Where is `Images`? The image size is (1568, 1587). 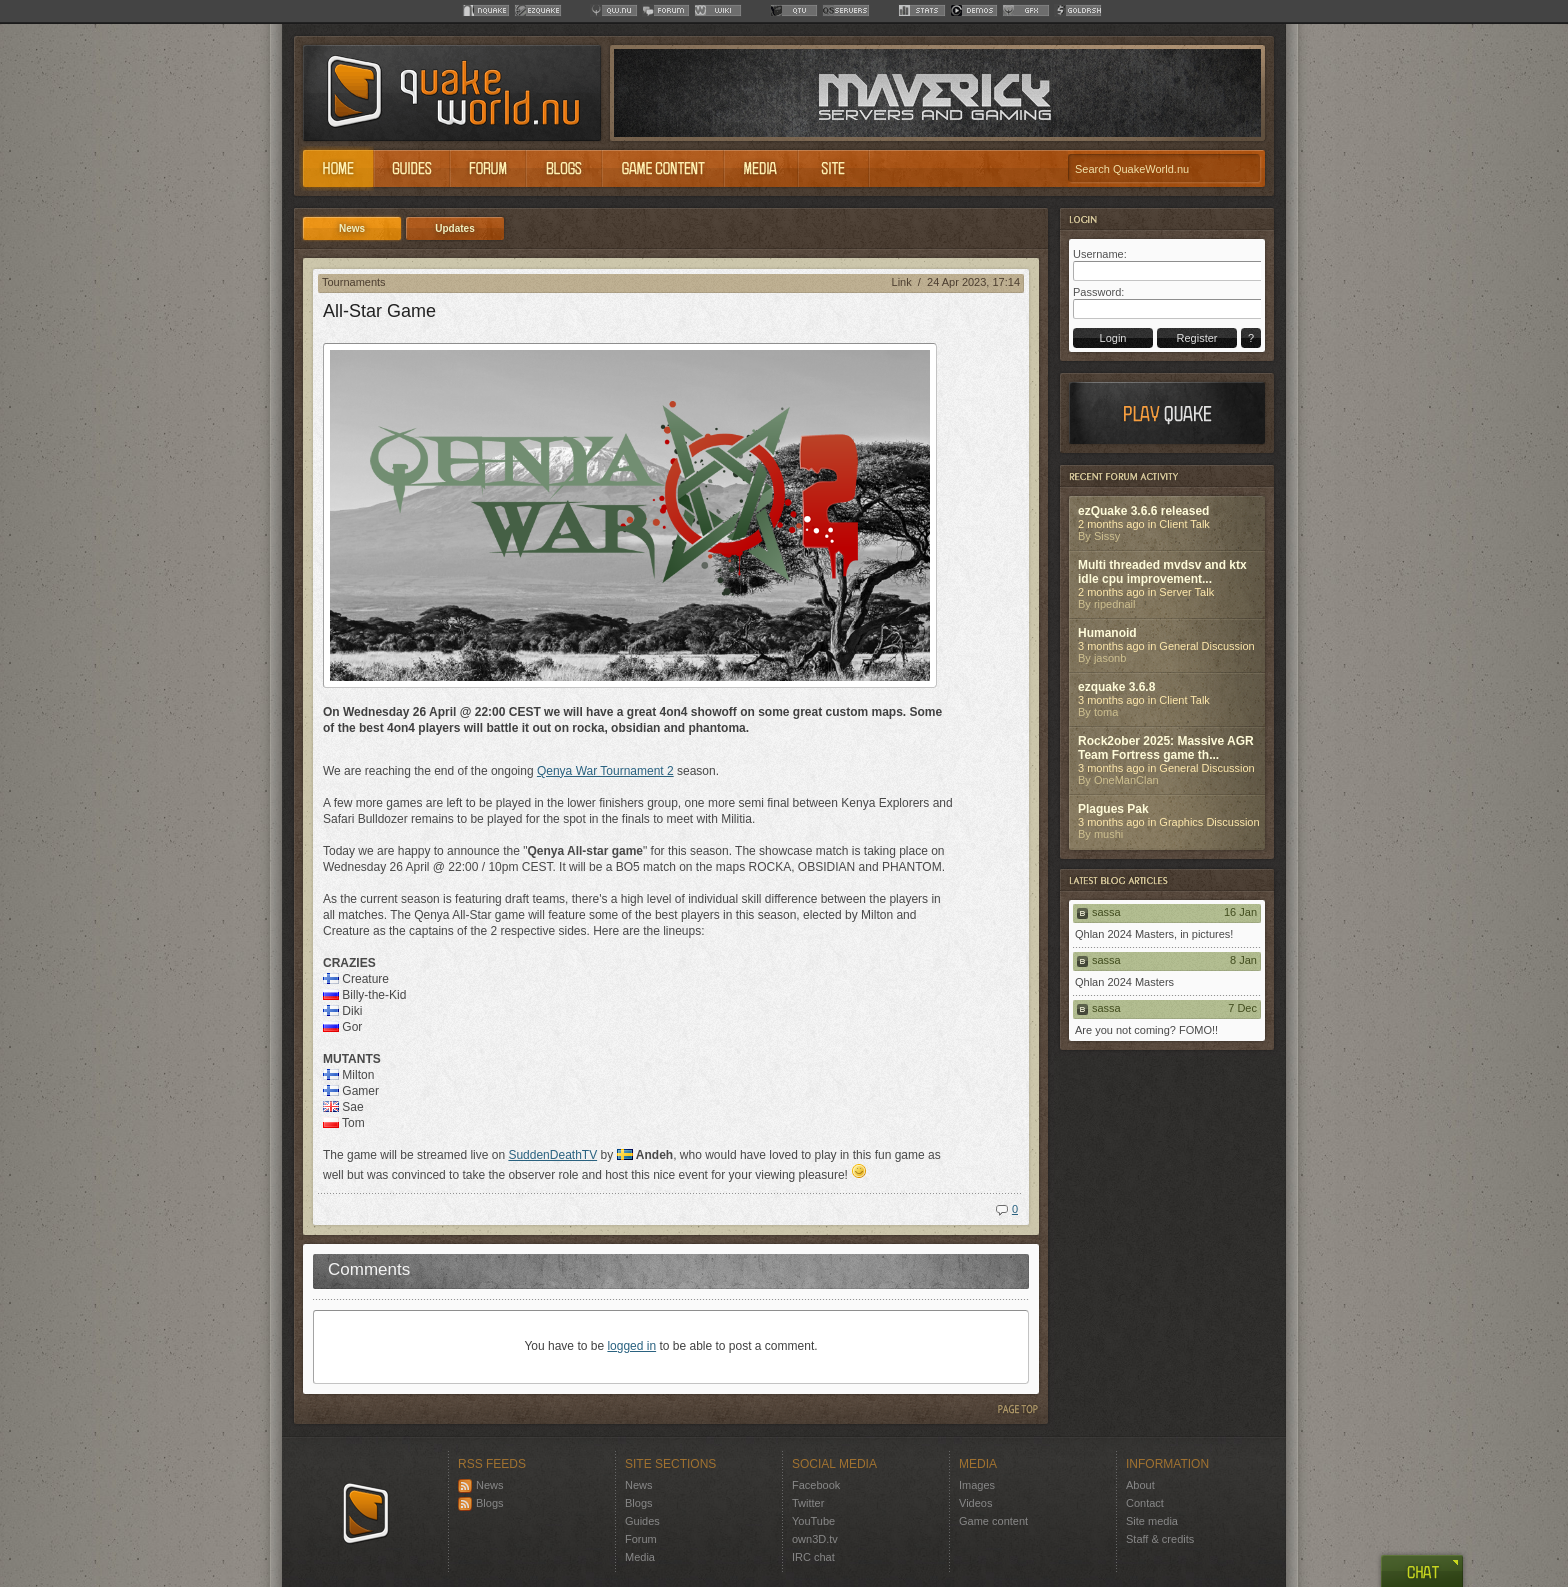 Images is located at coordinates (977, 1485).